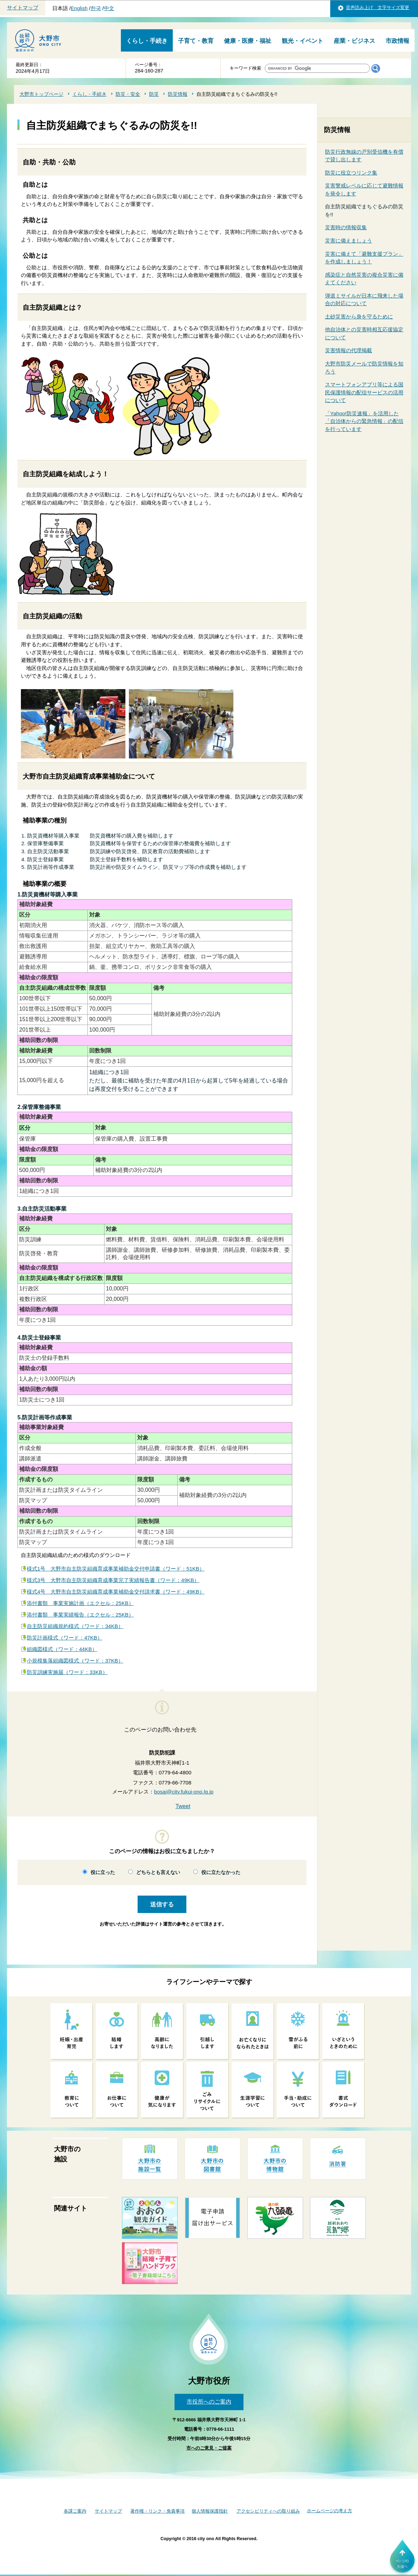 Image resolution: width=418 pixels, height=2576 pixels. Describe the element at coordinates (115, 1592) in the screenshot. I see `様式4号 大野市自主防災組織育成事業補助金交付請求書（ワード：49KB）` at that location.